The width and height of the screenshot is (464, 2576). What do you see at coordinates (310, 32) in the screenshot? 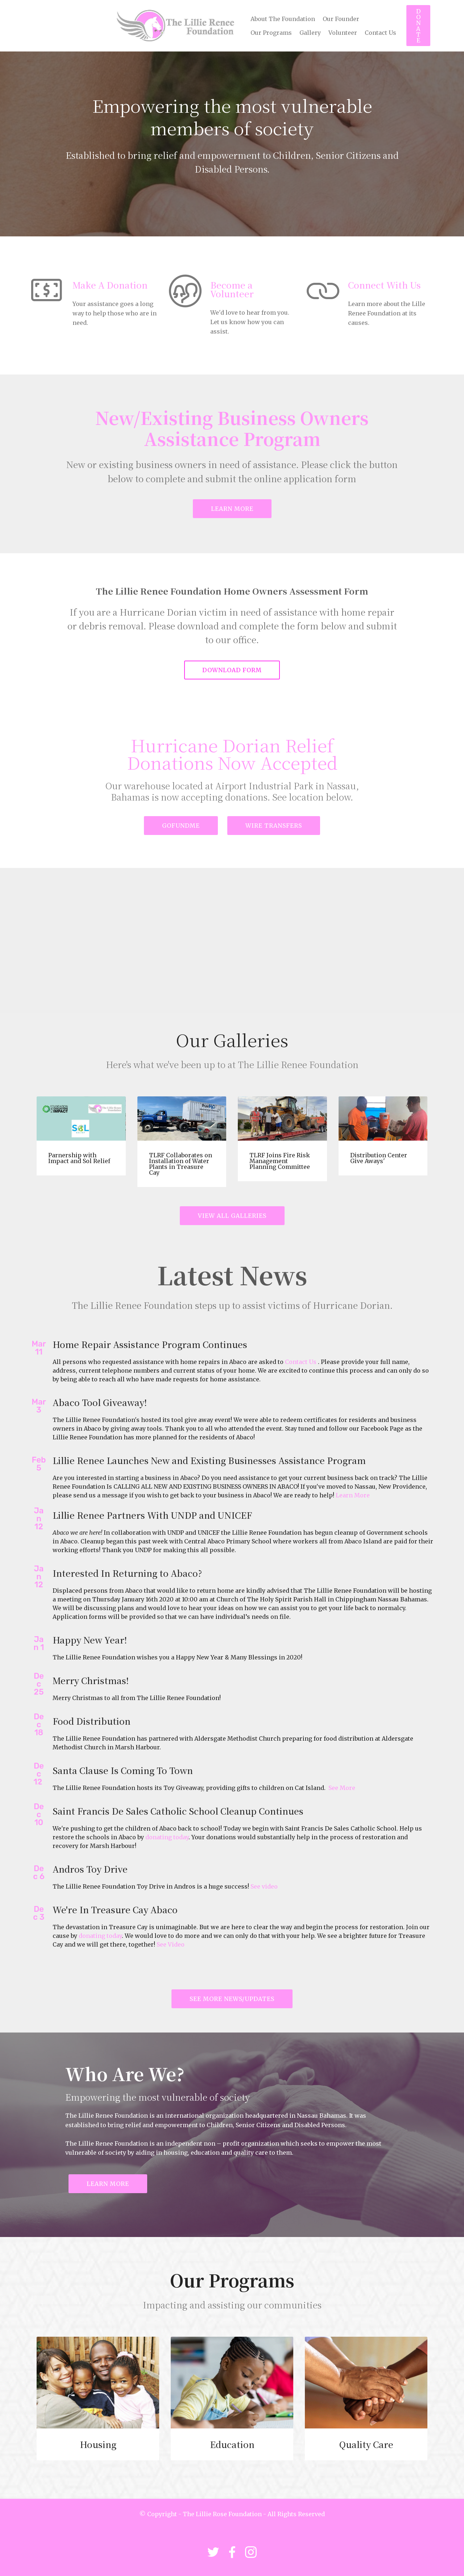
I see `Gallery` at bounding box center [310, 32].